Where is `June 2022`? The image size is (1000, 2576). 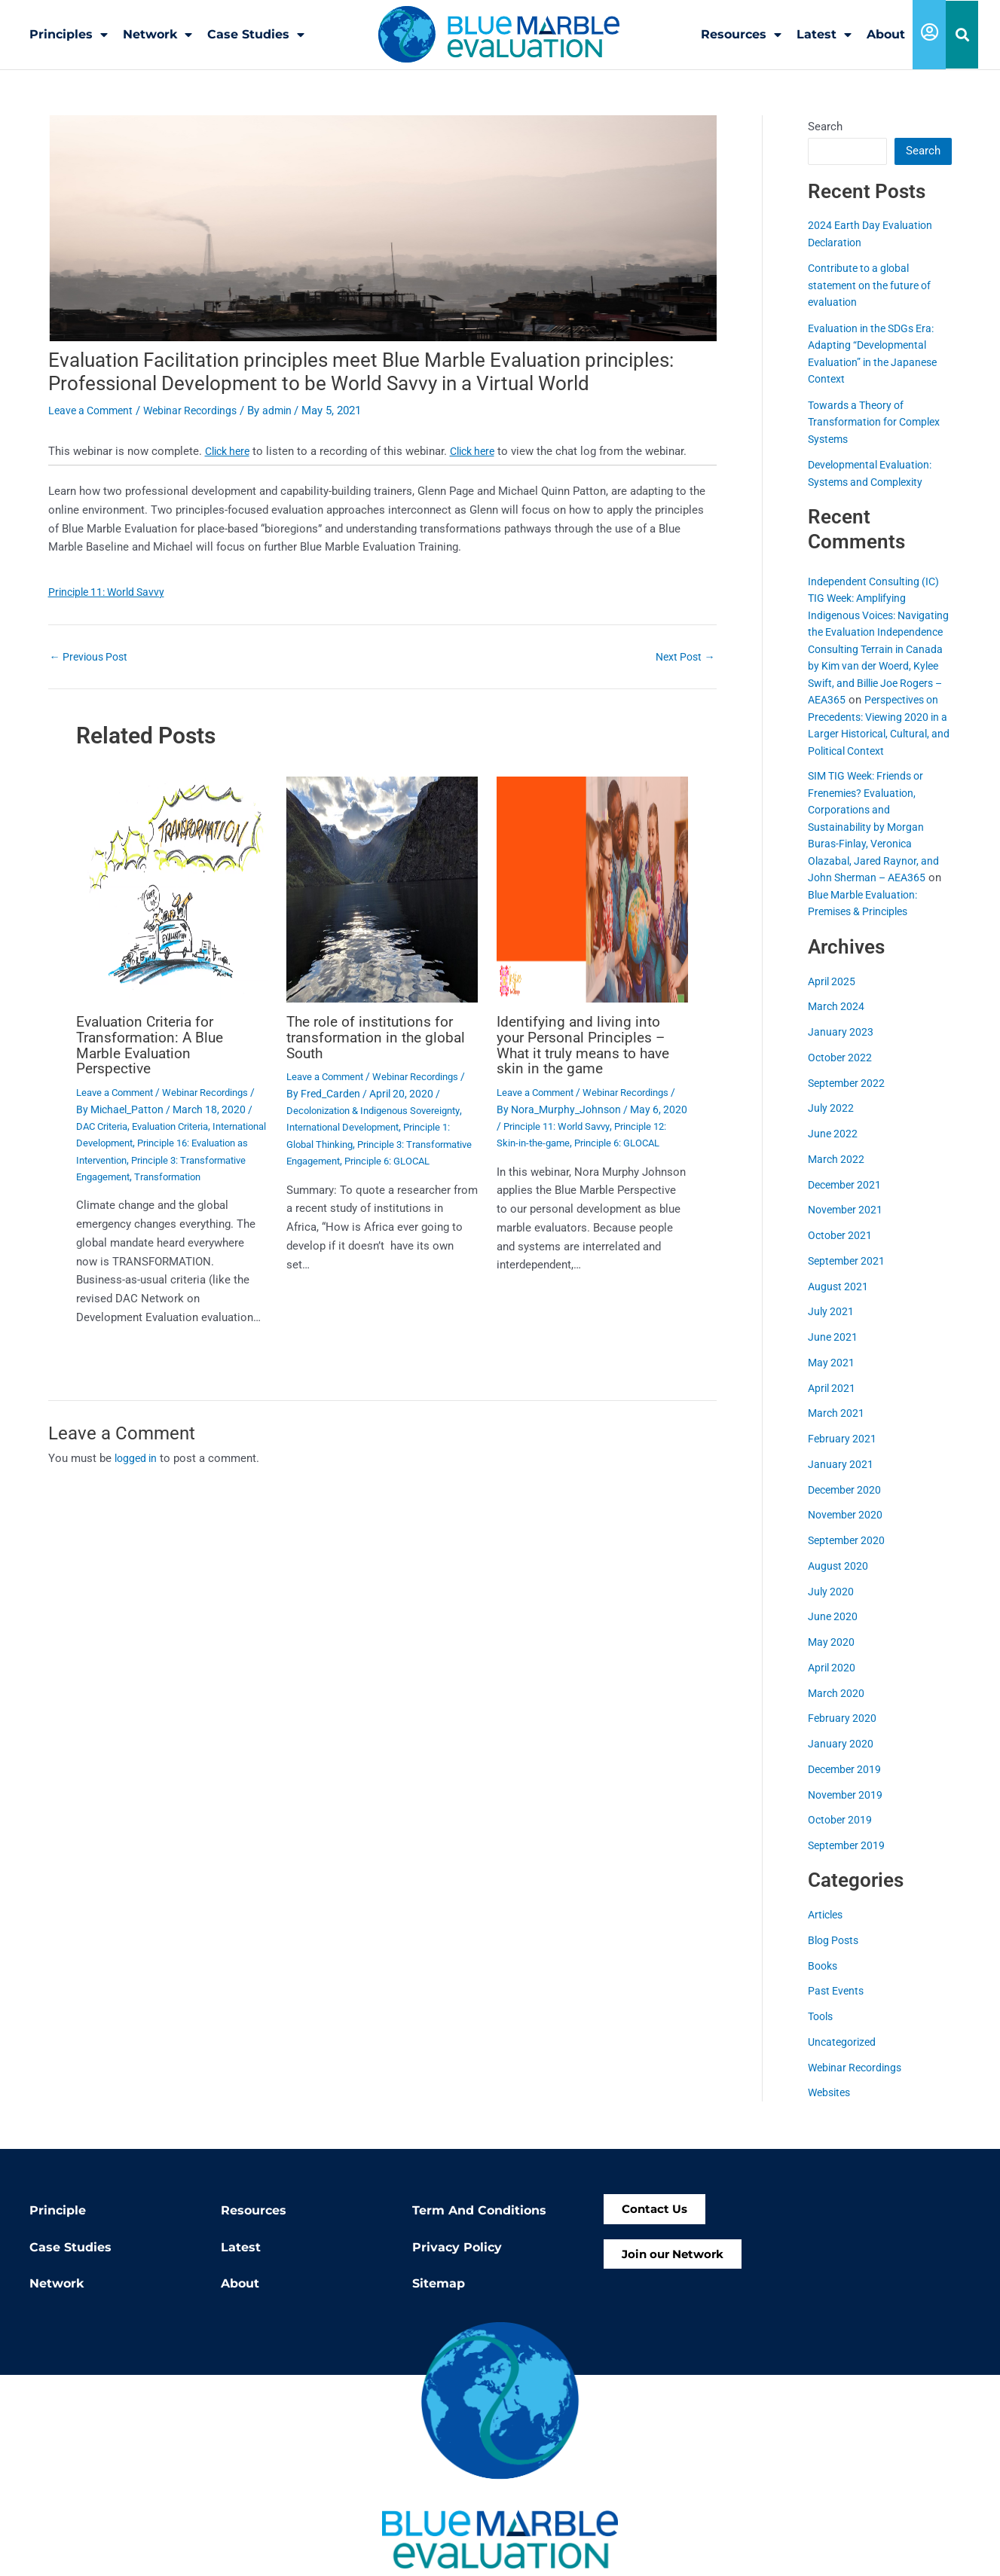 June 2022 is located at coordinates (833, 1150).